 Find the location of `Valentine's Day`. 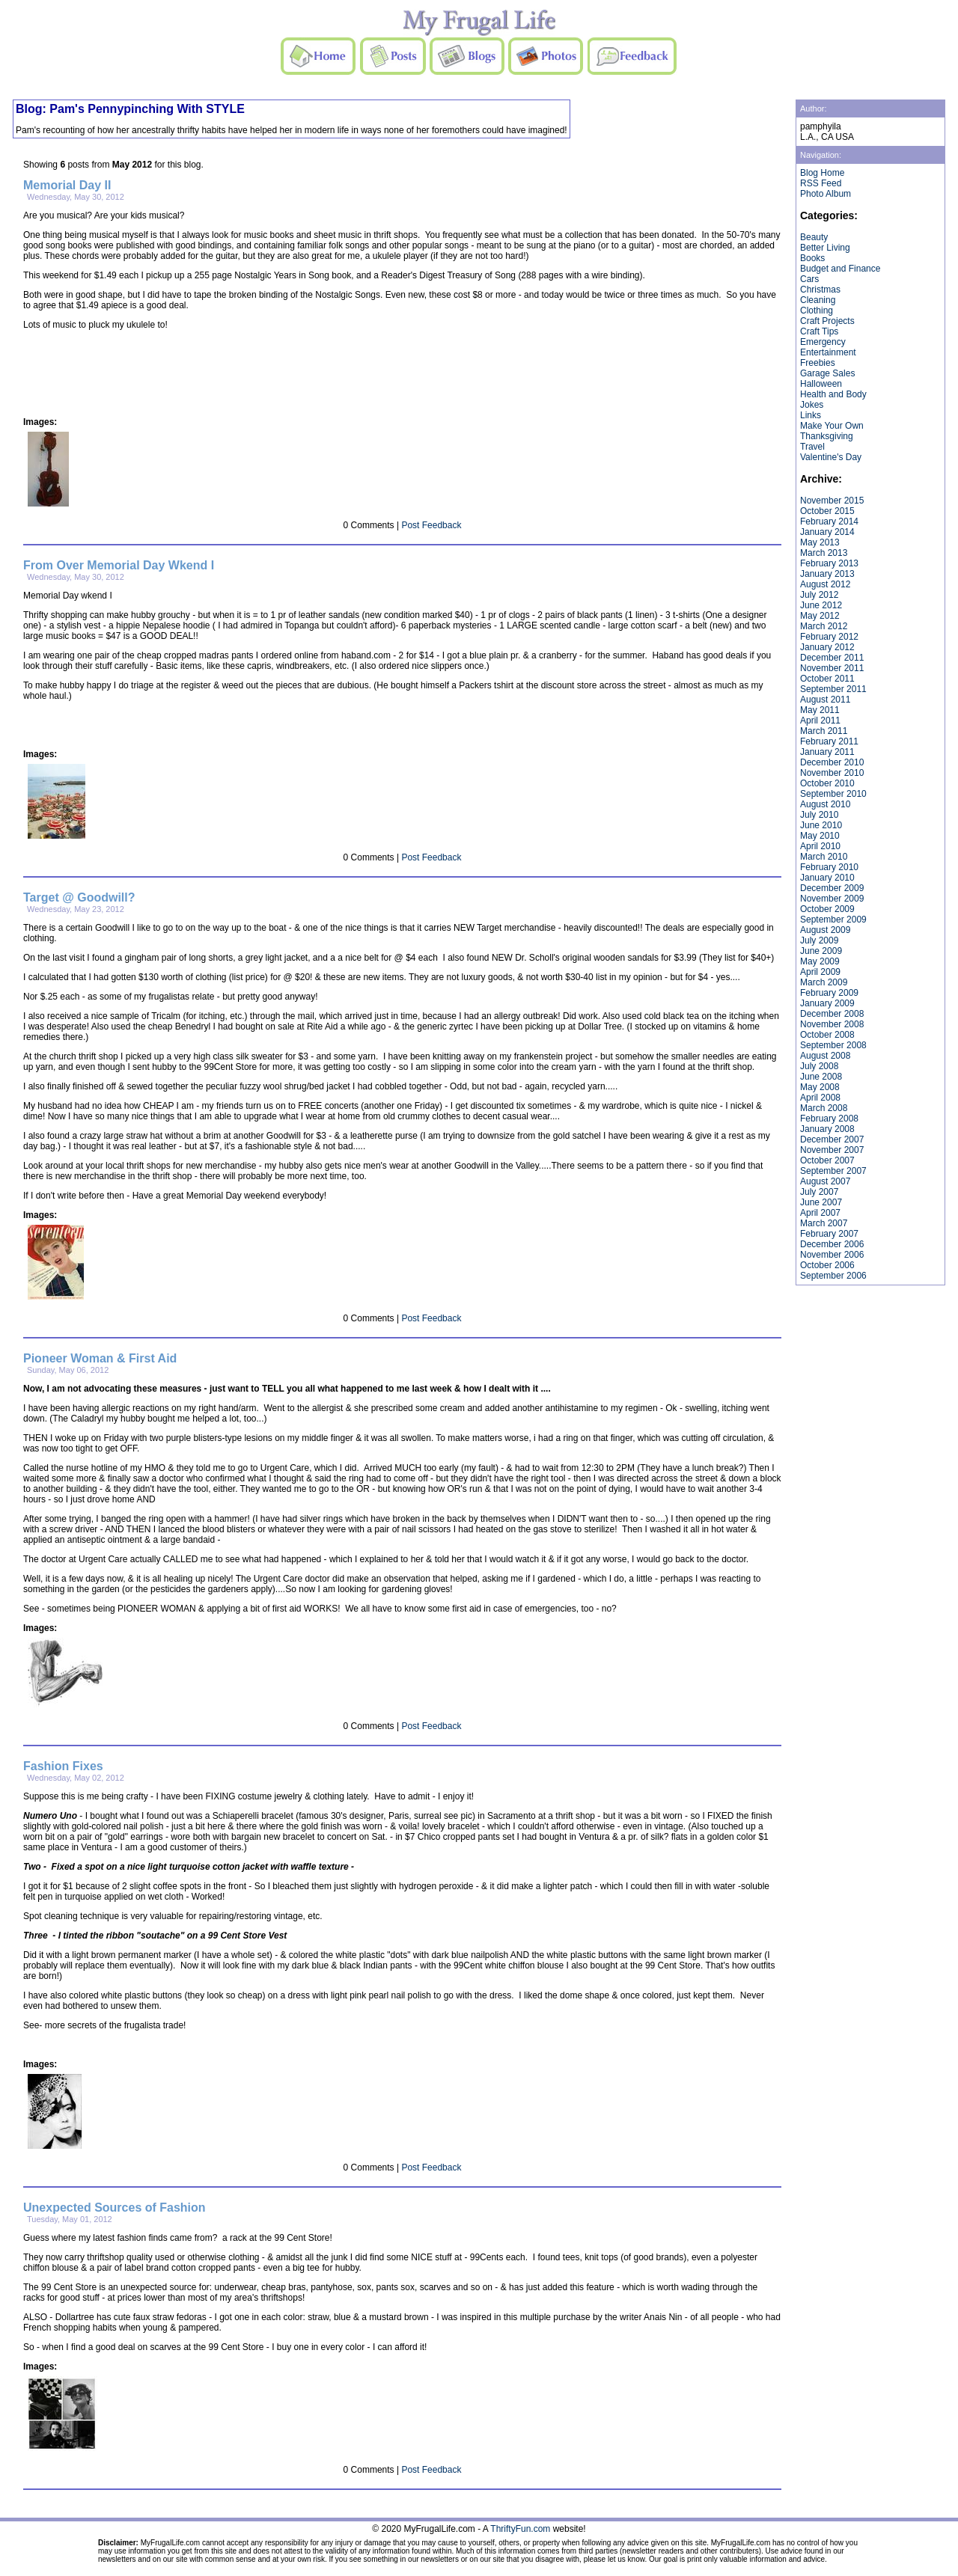

Valentine's Day is located at coordinates (830, 457).